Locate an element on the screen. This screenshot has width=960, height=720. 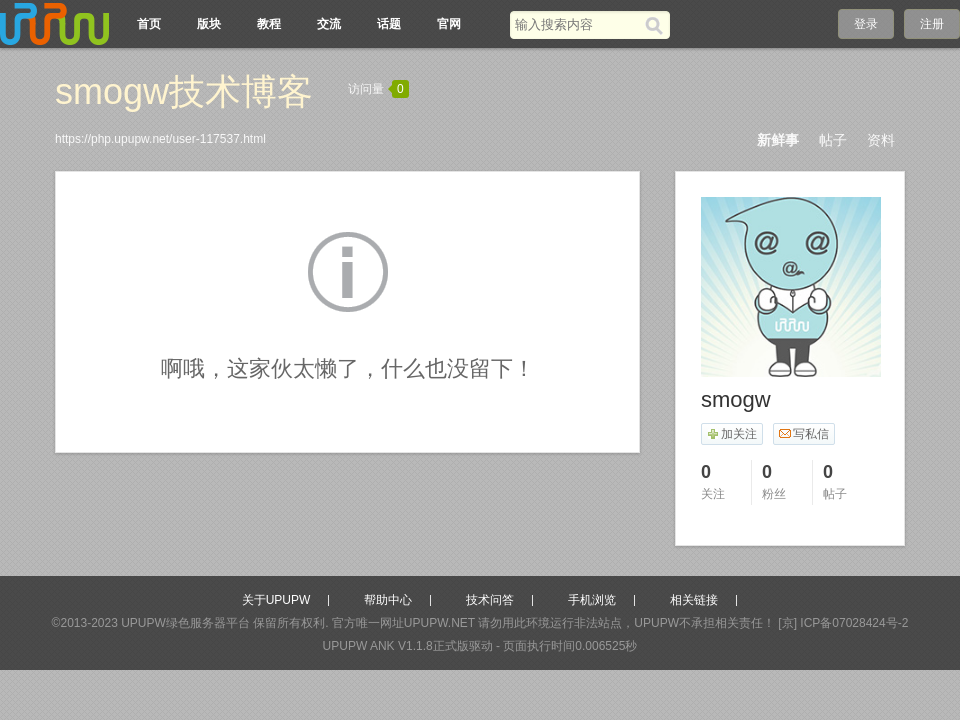
帖子 is located at coordinates (833, 140).